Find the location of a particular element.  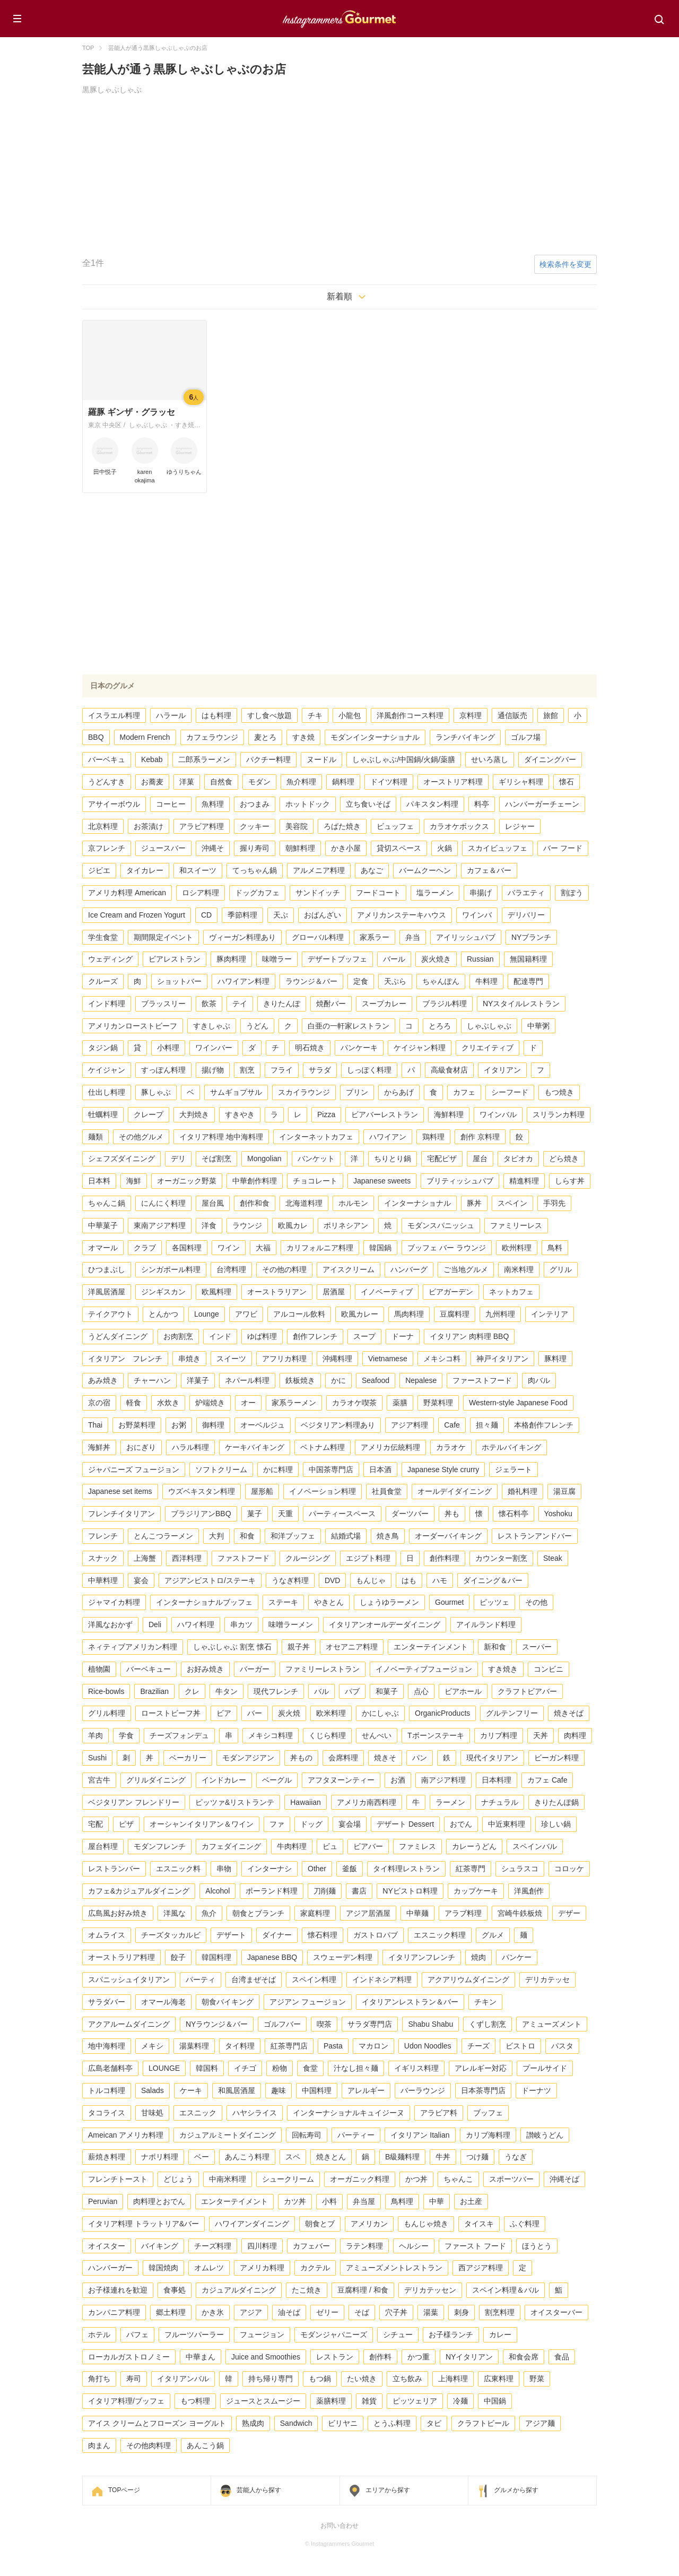

ハヤシライス is located at coordinates (254, 2112).